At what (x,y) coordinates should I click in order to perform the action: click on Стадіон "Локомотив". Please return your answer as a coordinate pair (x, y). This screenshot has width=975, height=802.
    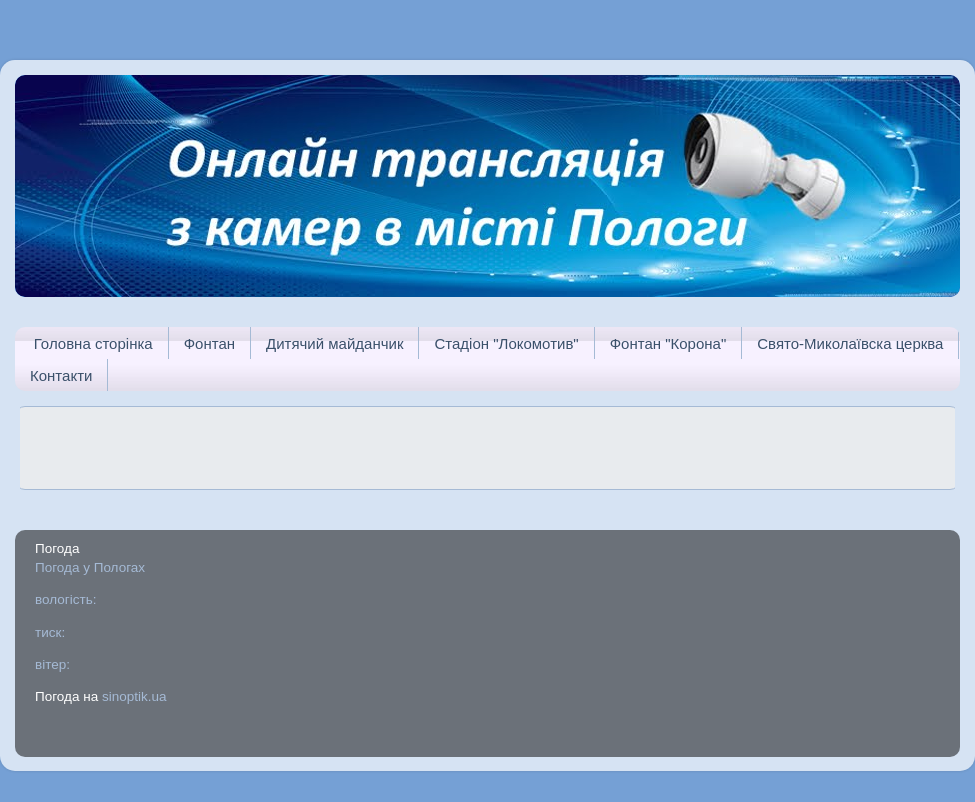
    Looking at the image, I should click on (506, 343).